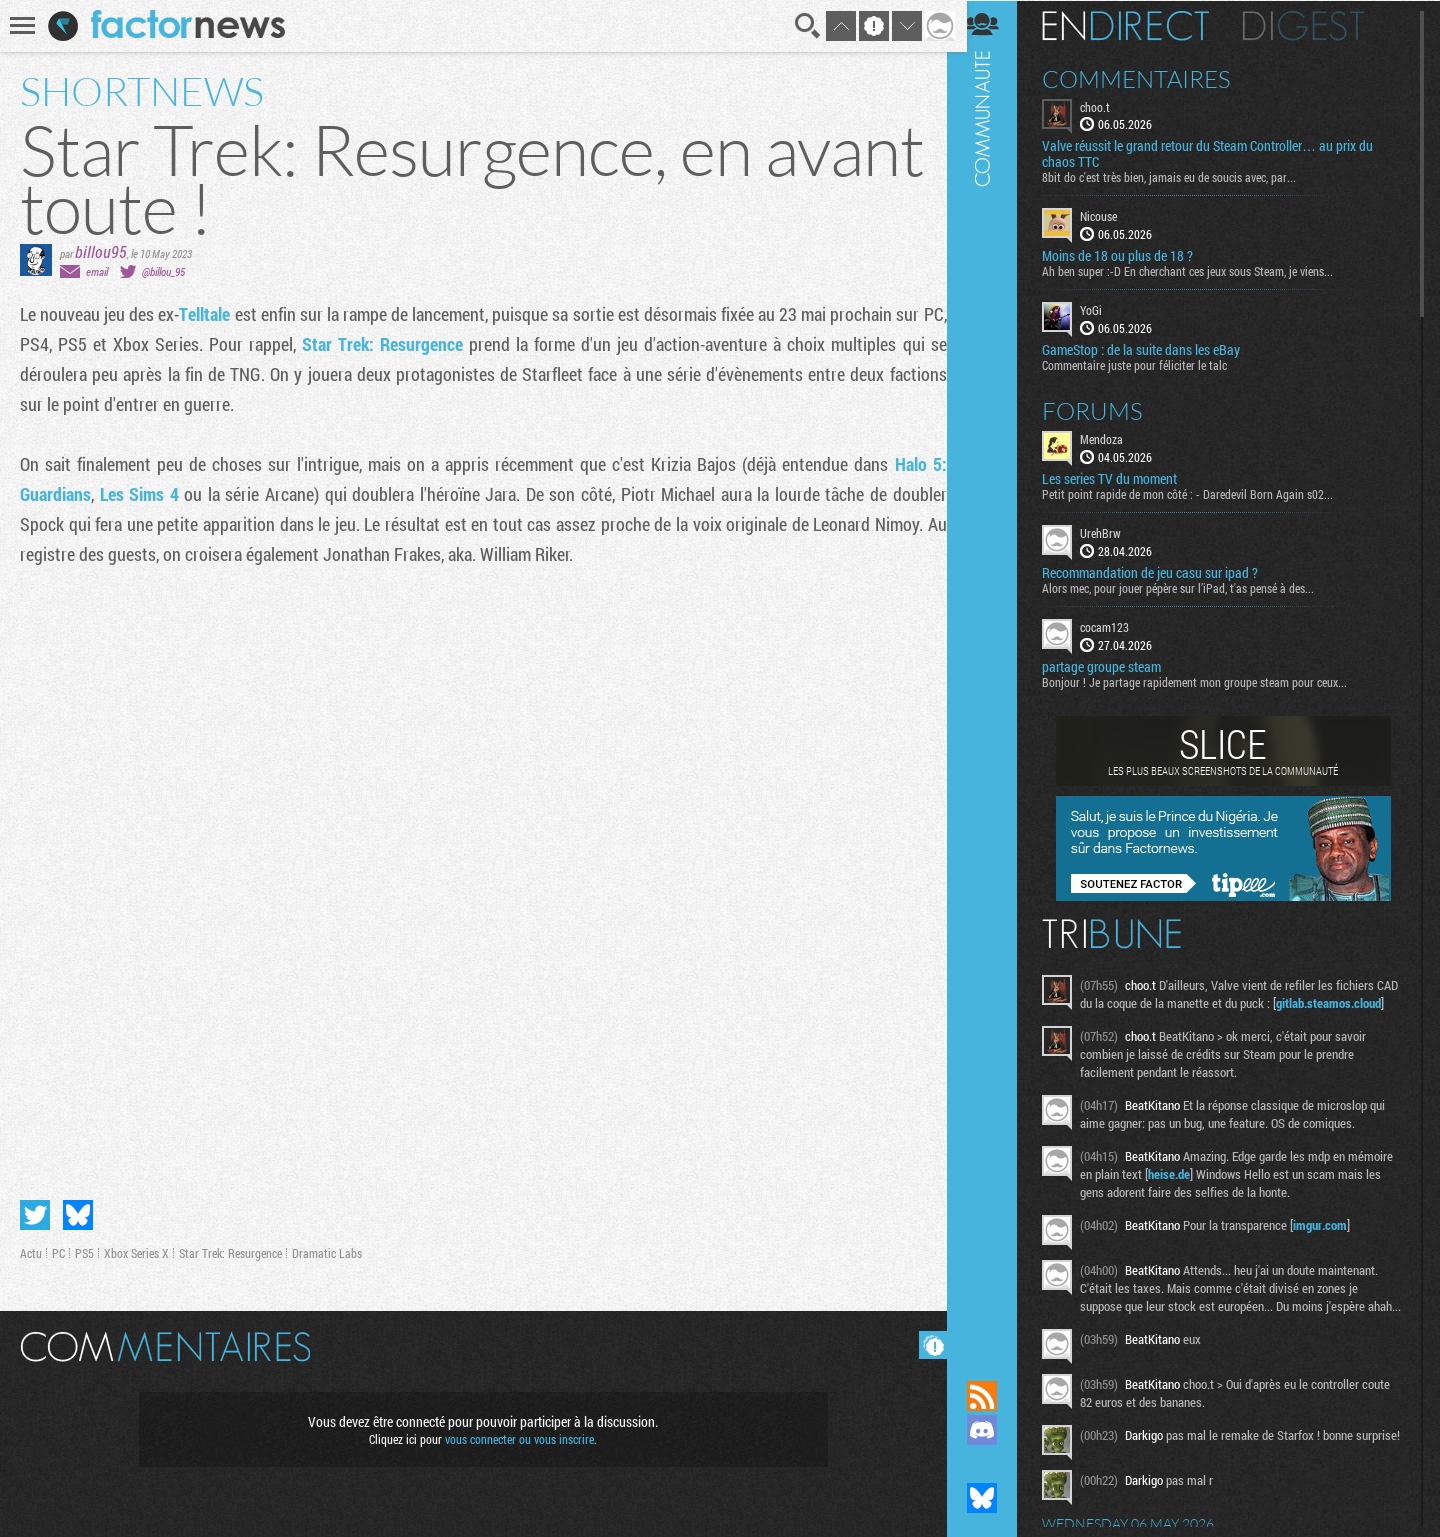  Describe the element at coordinates (1182, 177) in the screenshot. I see `8bit do c'est très bien, jamais eu de soucis avec, par...` at that location.